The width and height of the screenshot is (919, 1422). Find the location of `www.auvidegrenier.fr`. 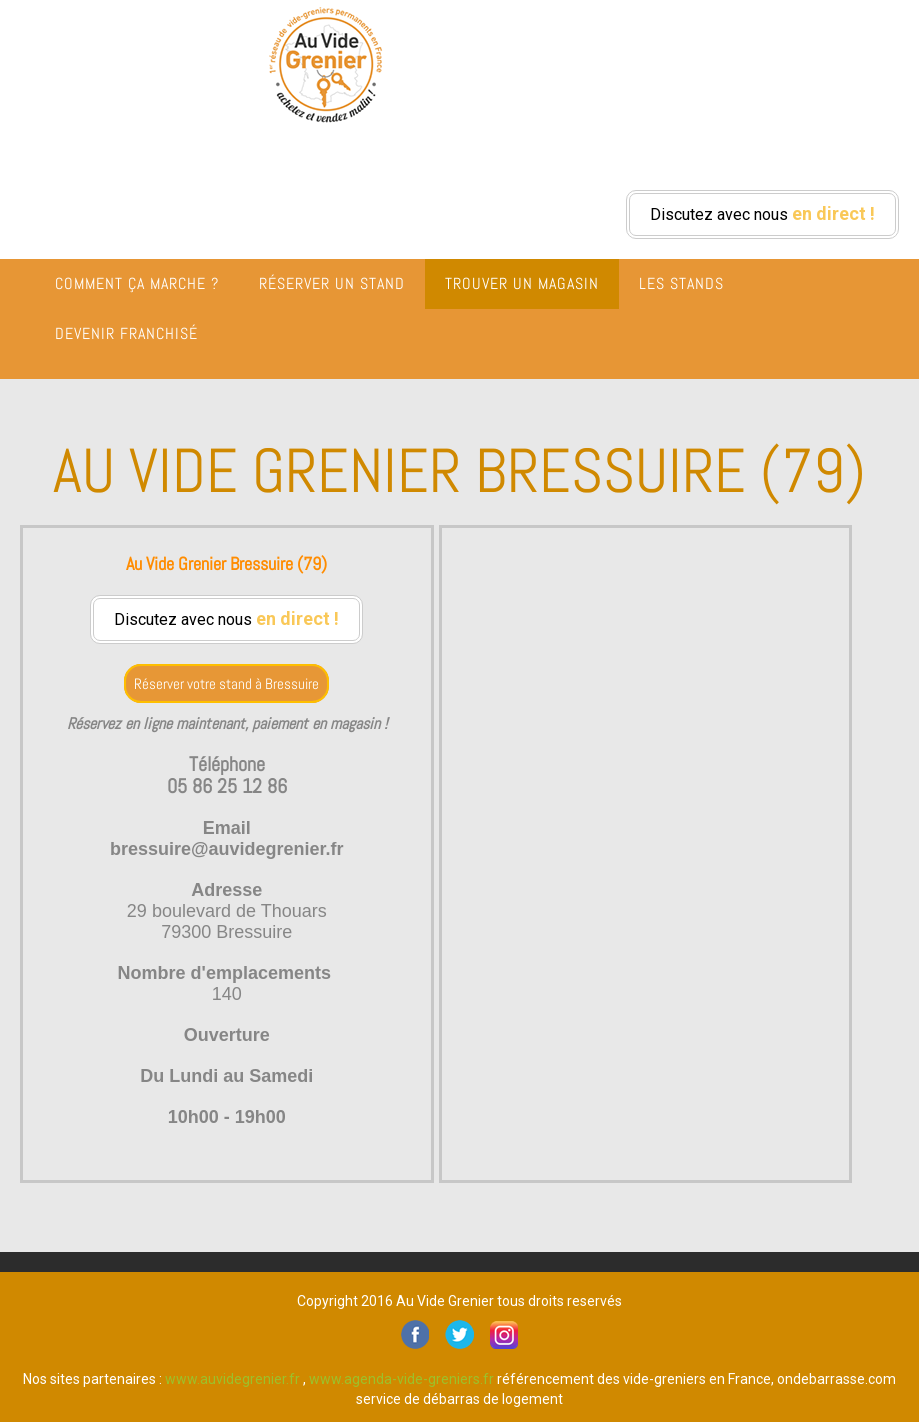

www.auvidegrenier.fr is located at coordinates (232, 1379).